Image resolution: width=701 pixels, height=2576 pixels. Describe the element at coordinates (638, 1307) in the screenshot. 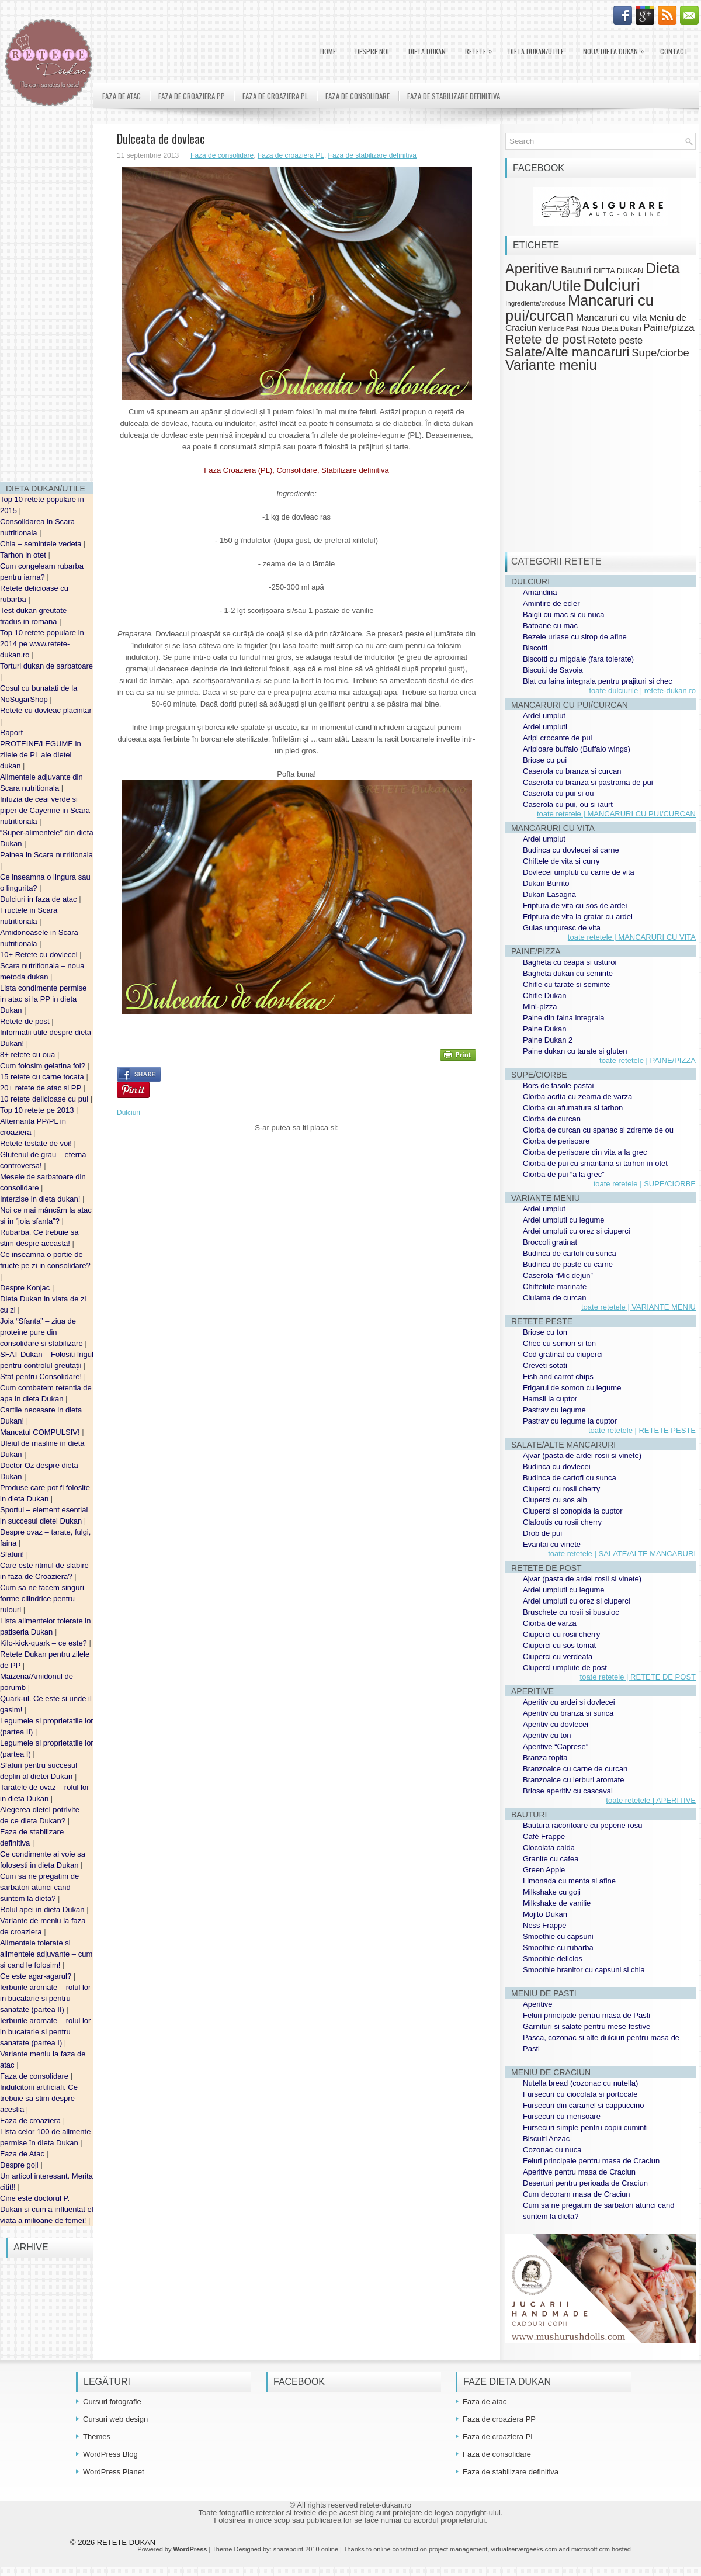

I see `toate retetele | VARIANTE MENIU` at that location.